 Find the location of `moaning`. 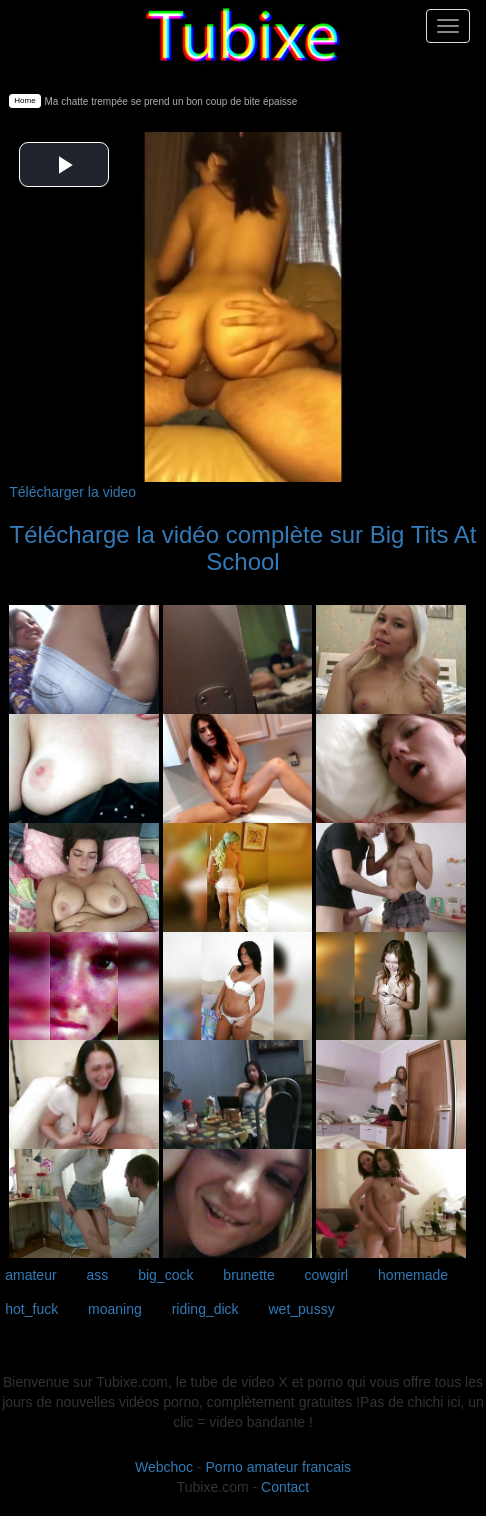

moaning is located at coordinates (115, 1309).